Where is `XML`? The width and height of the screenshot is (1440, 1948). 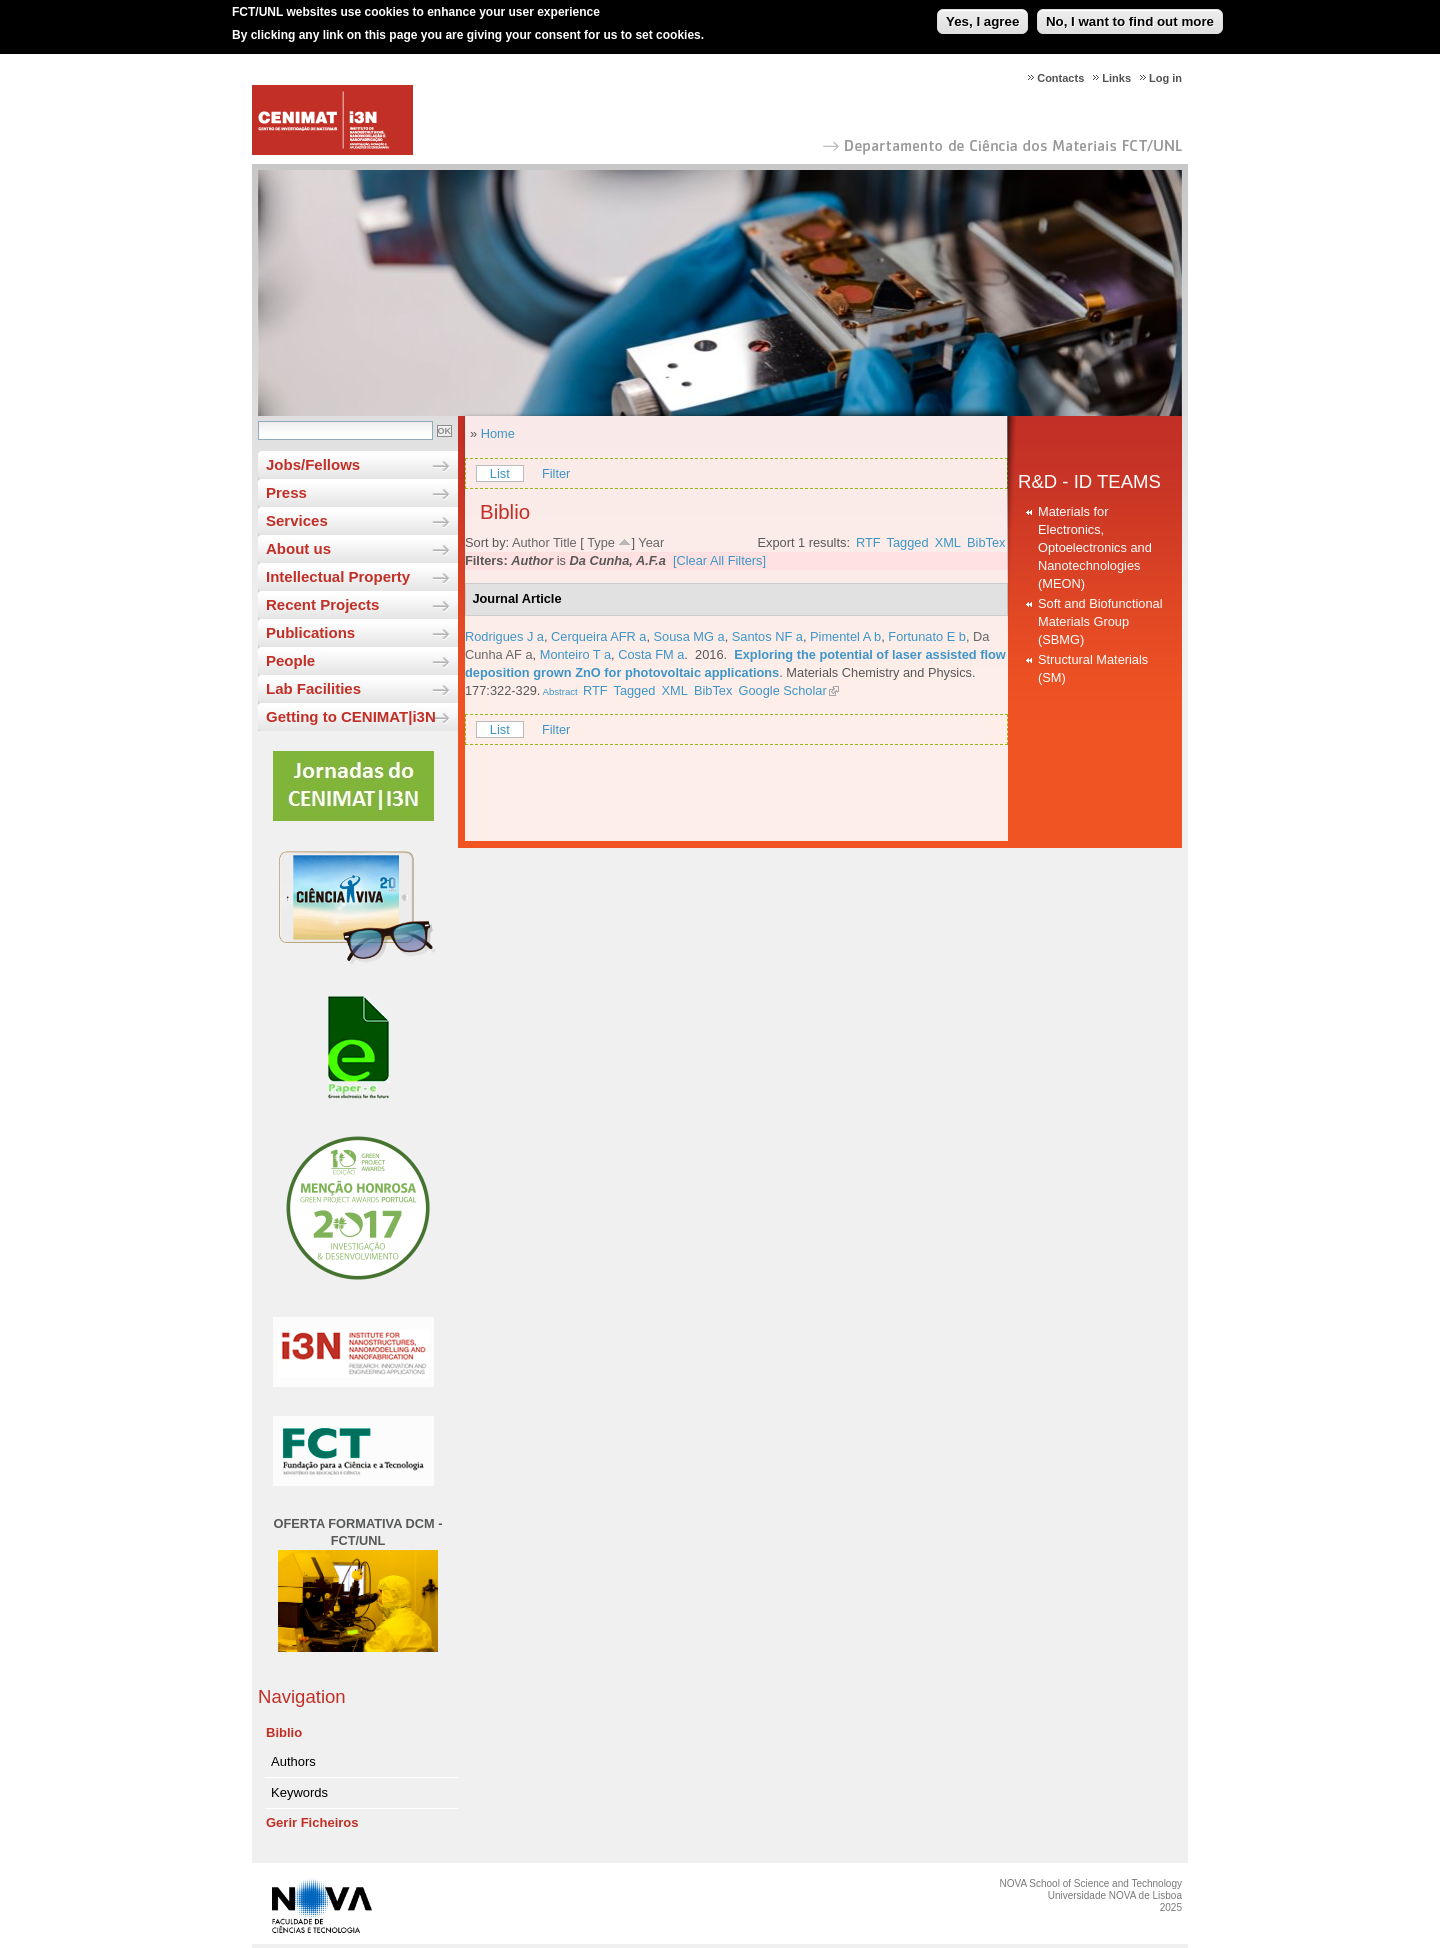 XML is located at coordinates (948, 542).